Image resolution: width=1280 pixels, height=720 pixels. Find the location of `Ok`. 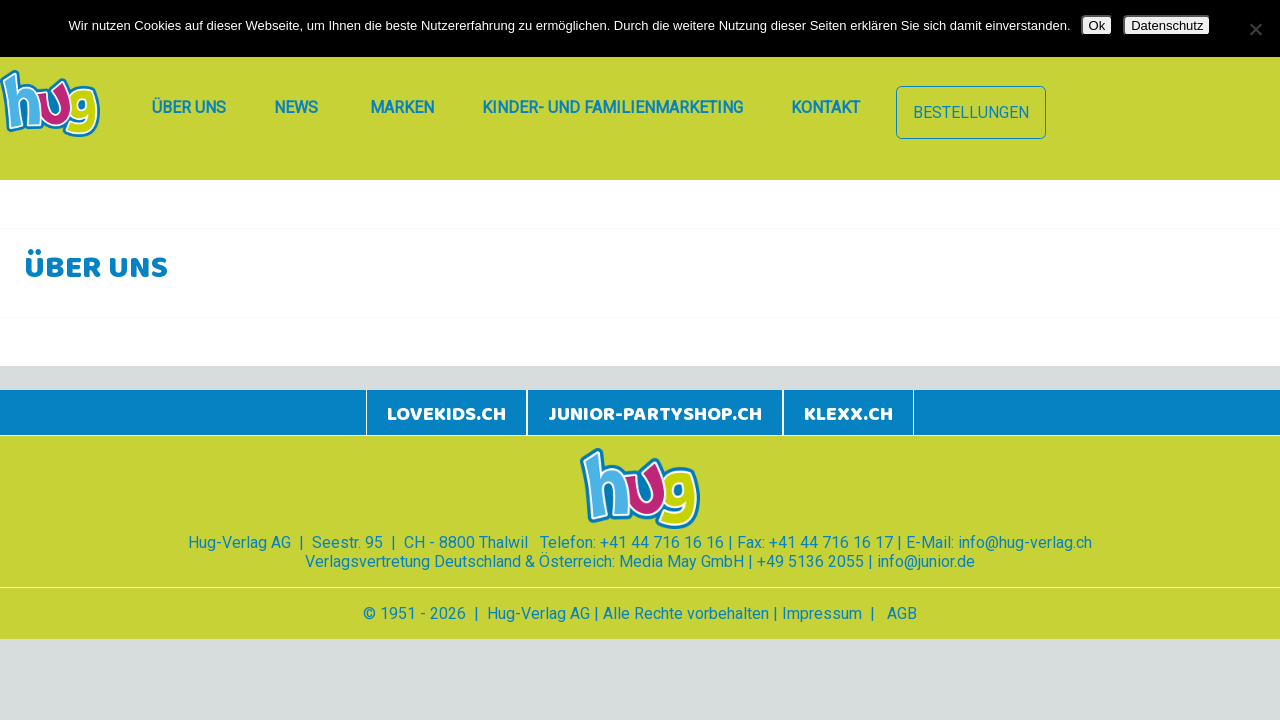

Ok is located at coordinates (1097, 25).